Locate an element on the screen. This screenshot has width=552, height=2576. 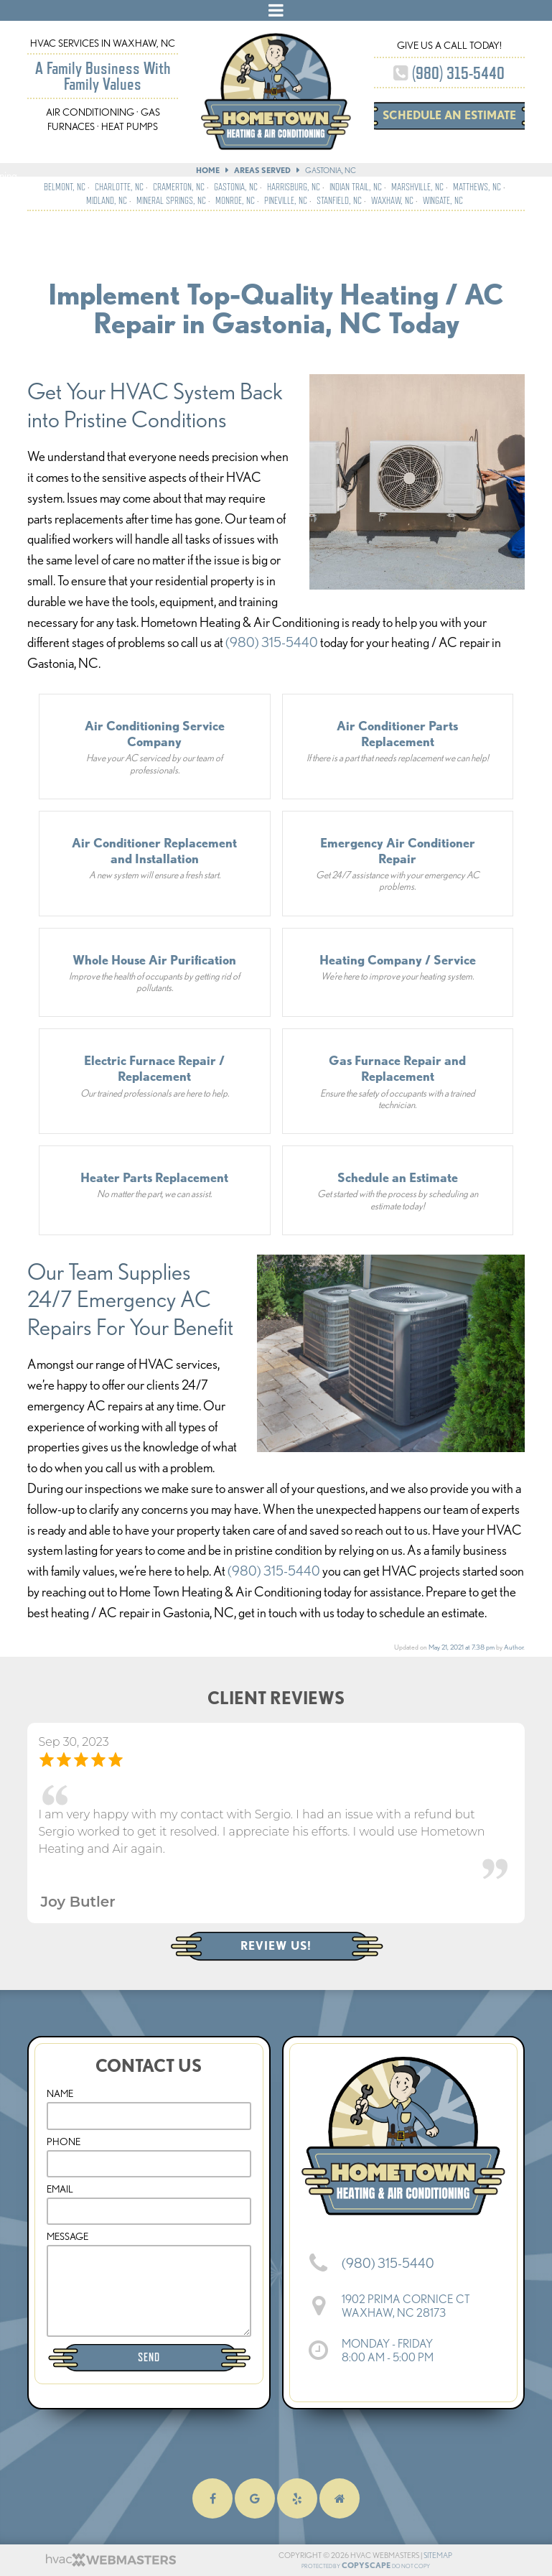
Sitemap is located at coordinates (431, 2555).